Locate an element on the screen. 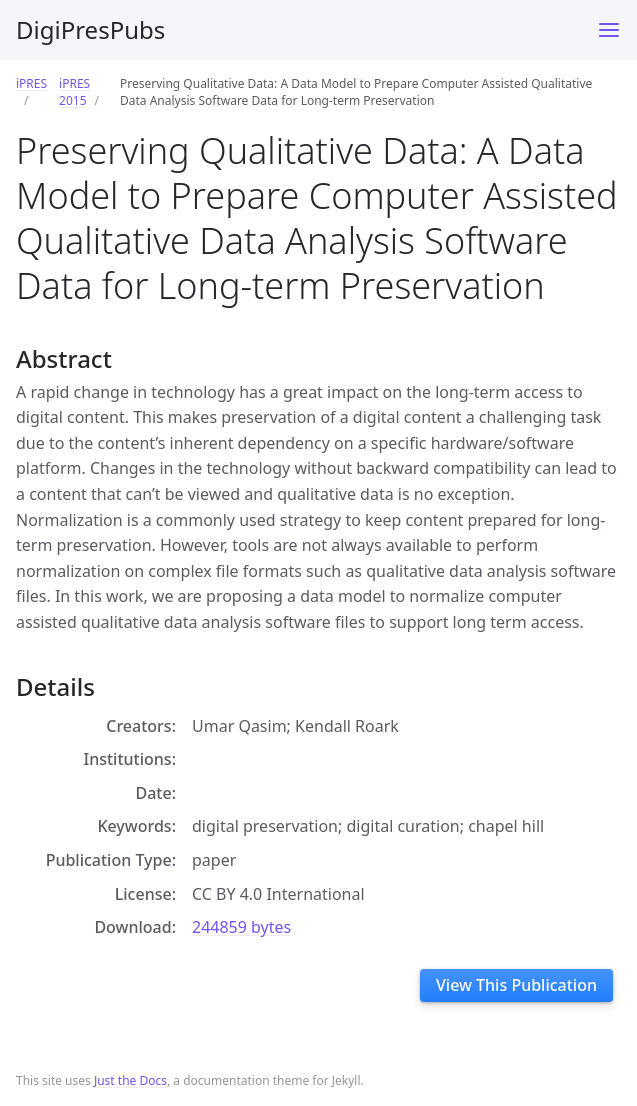  [Toggle menu] is located at coordinates (609, 30).